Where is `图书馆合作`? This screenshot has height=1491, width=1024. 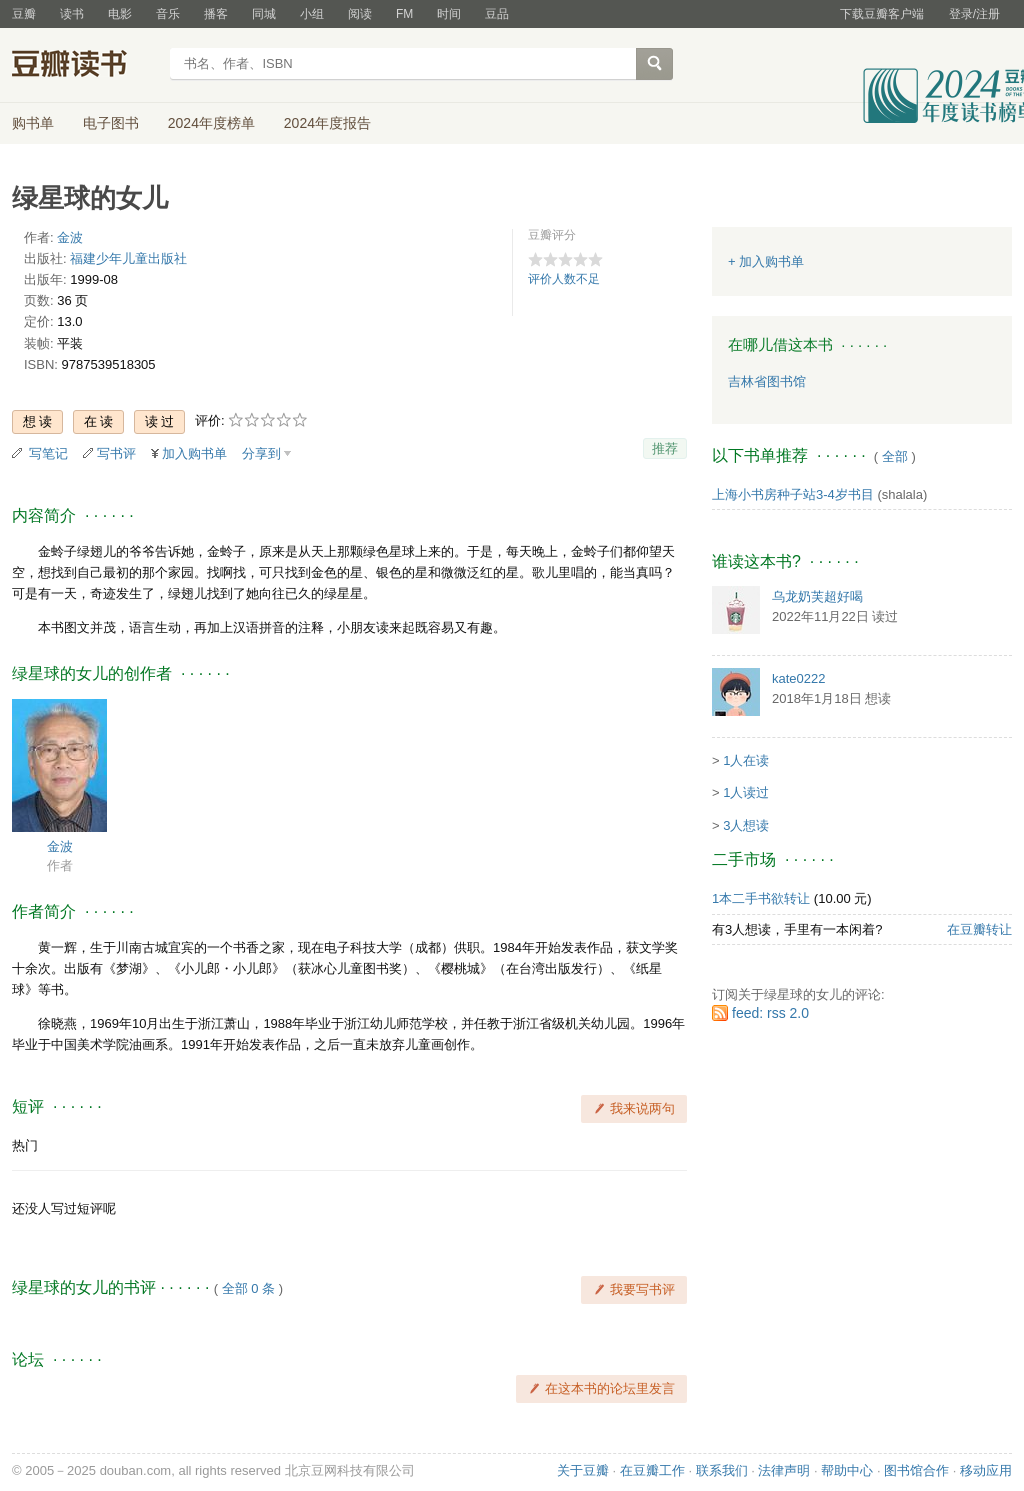 图书馆合作 is located at coordinates (916, 1470).